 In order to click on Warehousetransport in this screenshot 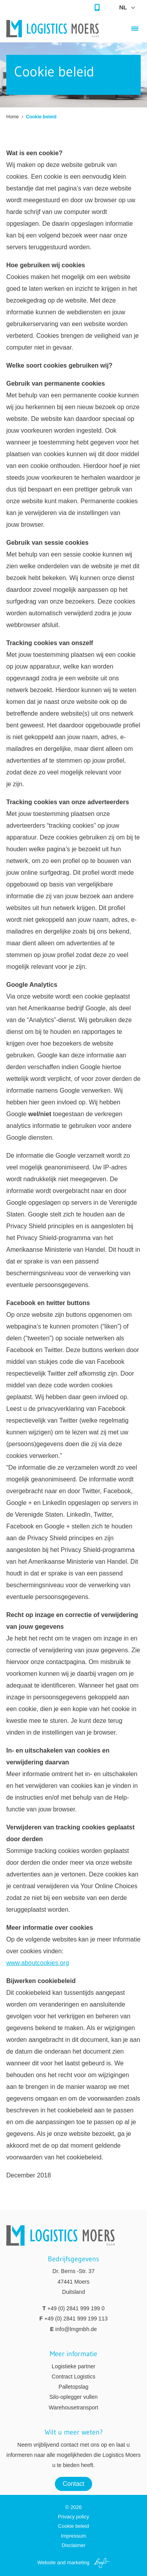, I will do `click(73, 2407)`.